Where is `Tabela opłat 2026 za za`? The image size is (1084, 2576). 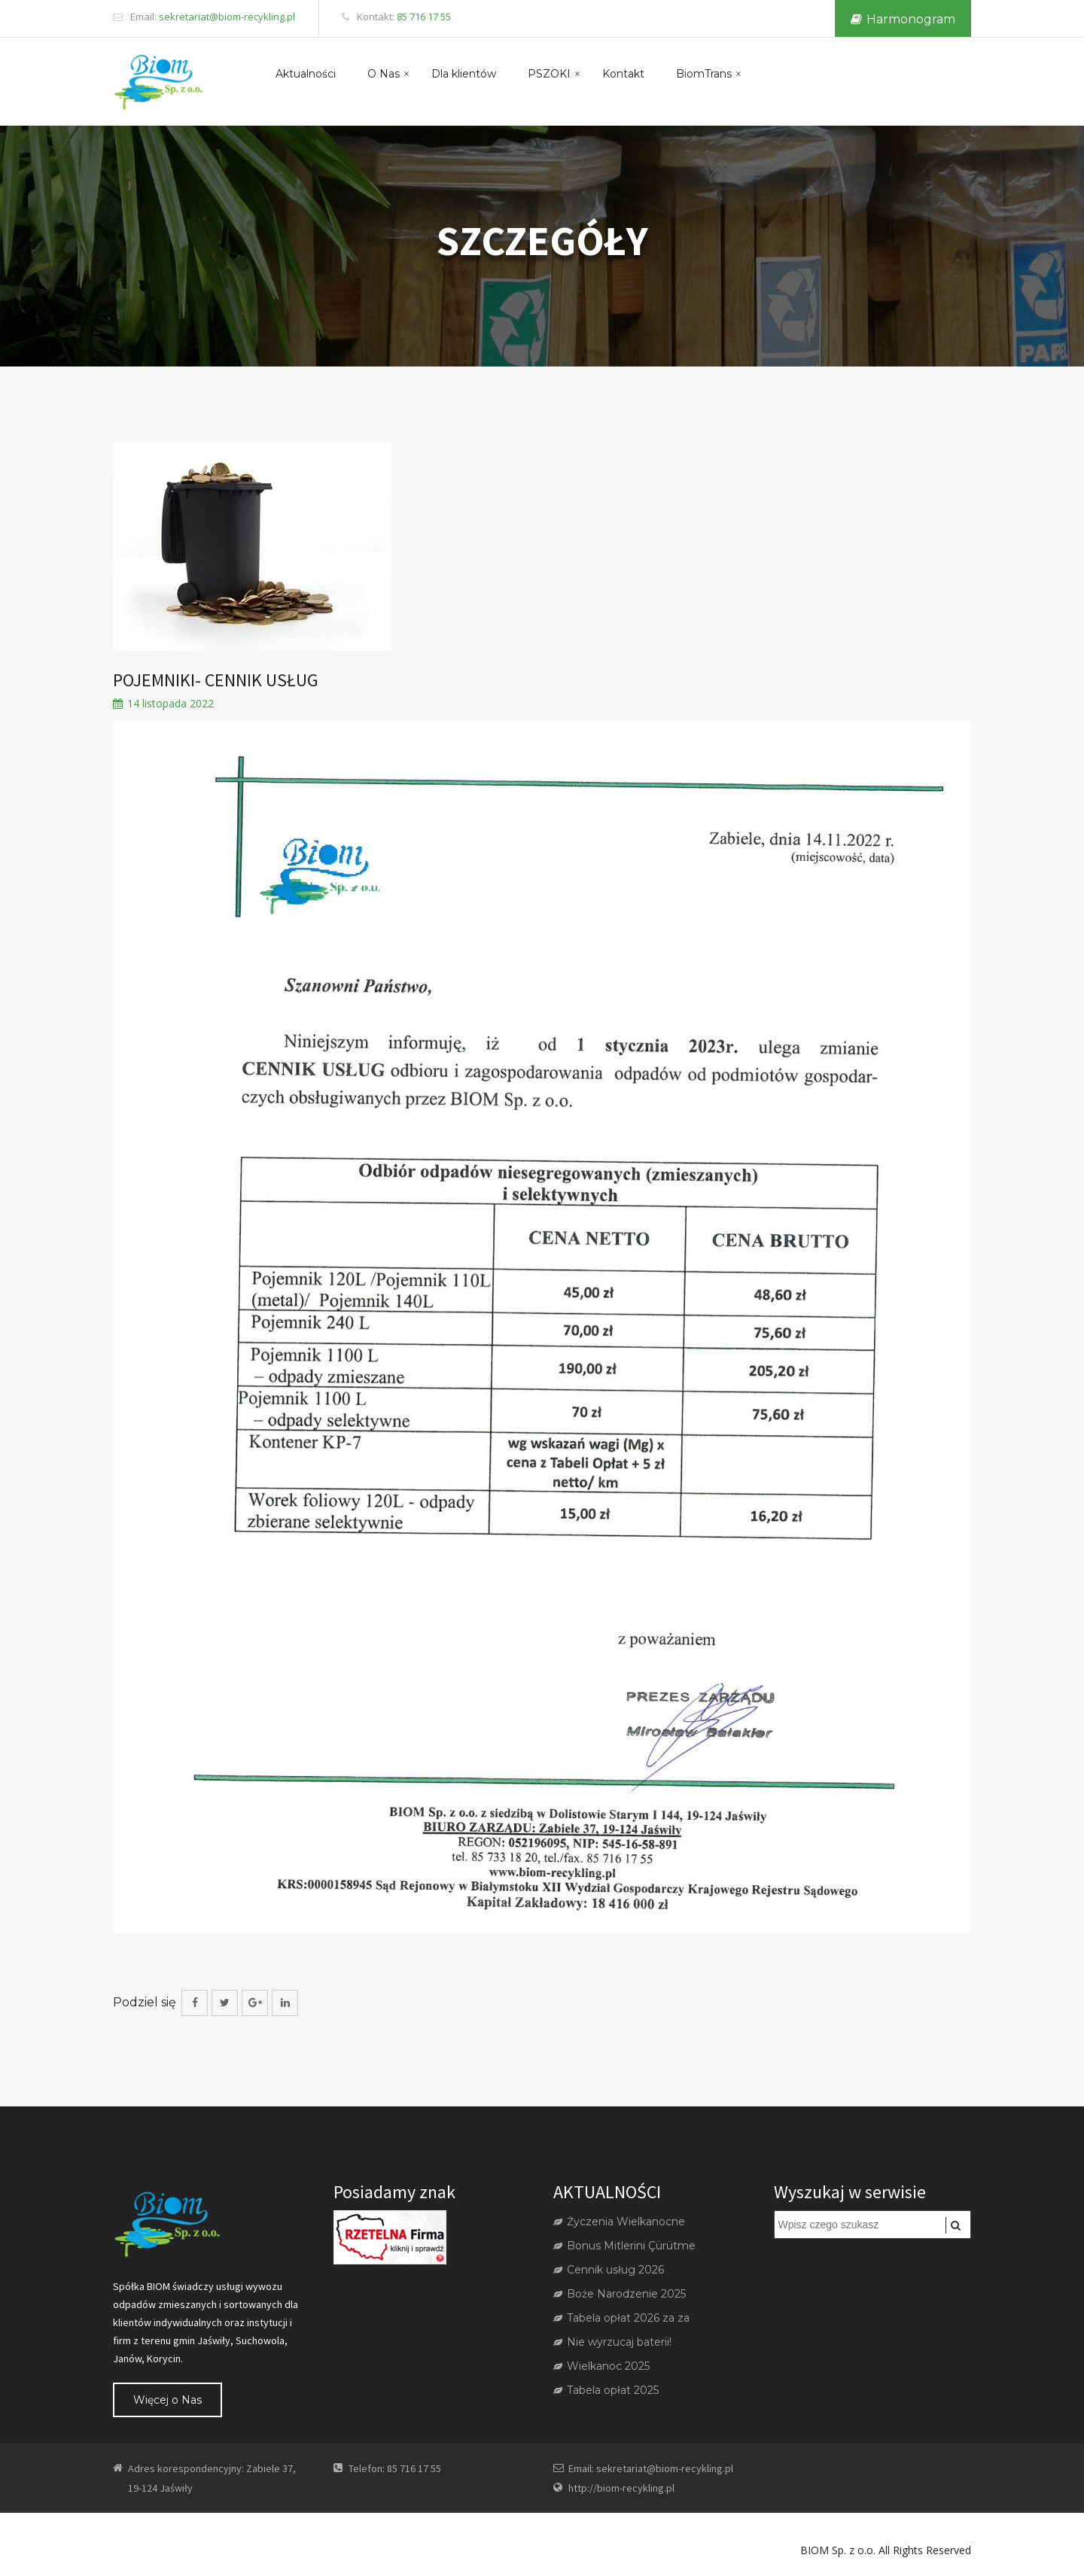 Tabela opłat 2026 za za is located at coordinates (621, 2318).